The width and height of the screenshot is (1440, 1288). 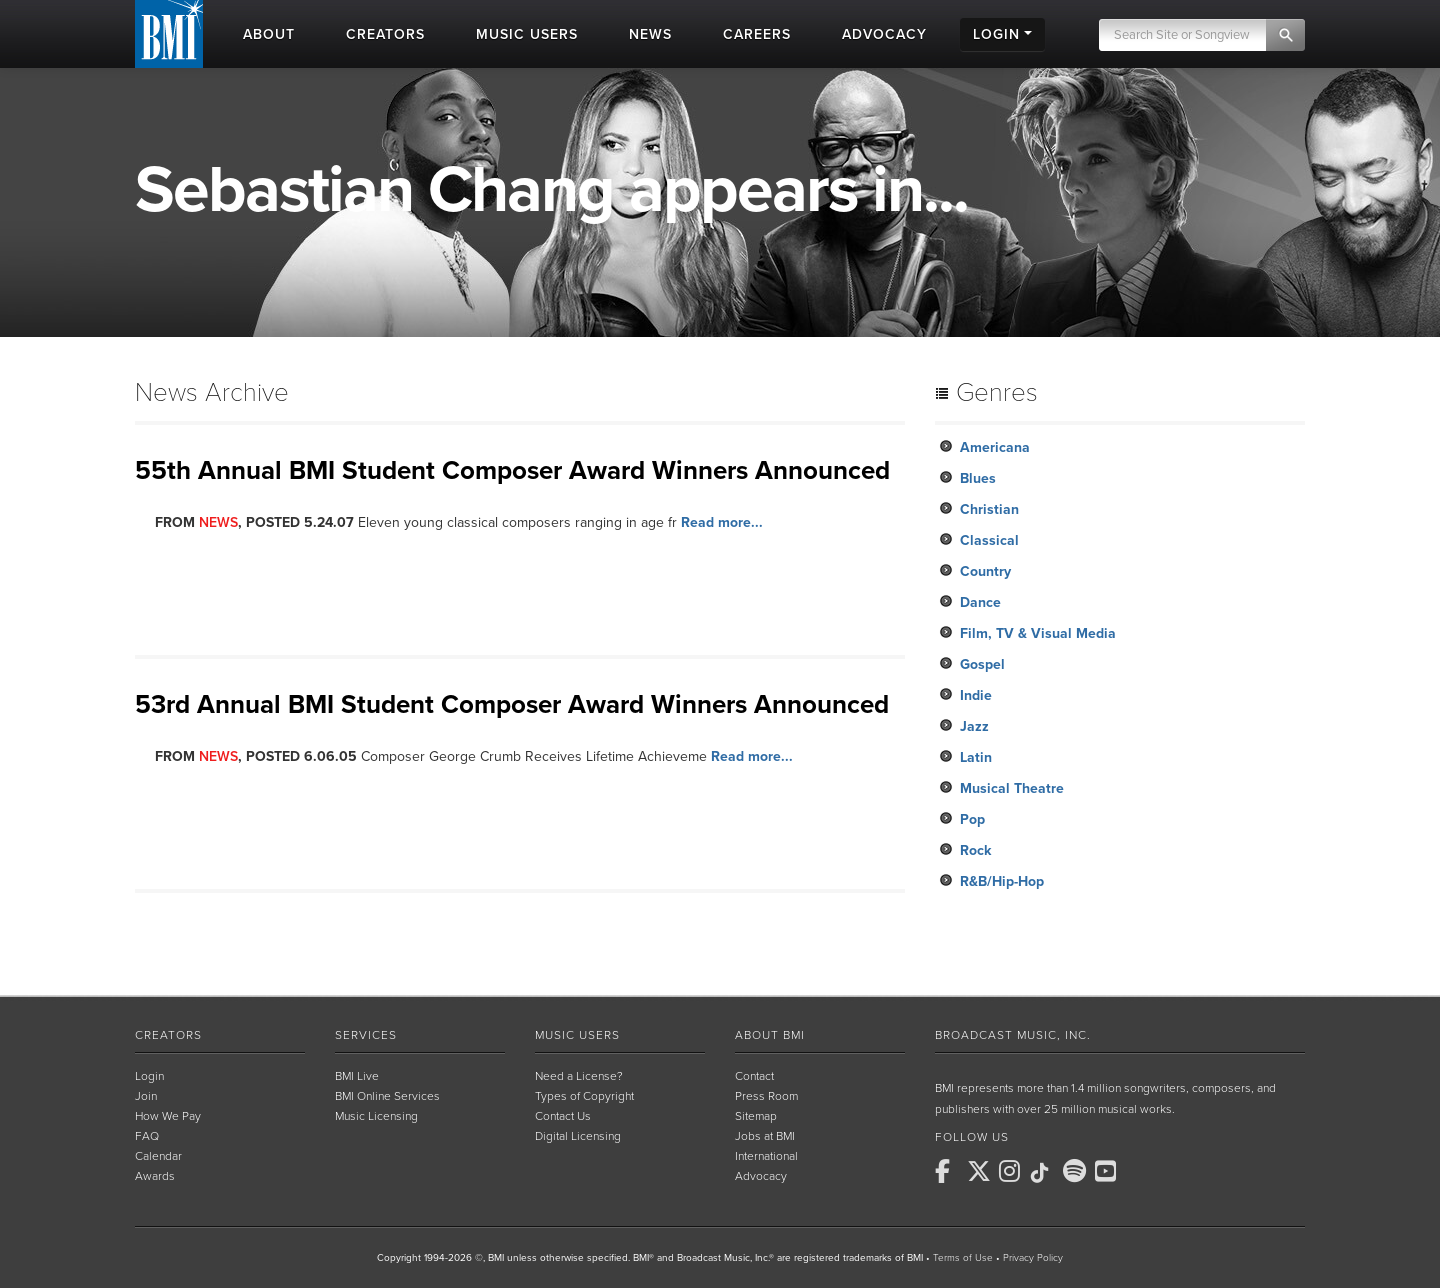 What do you see at coordinates (155, 1176) in the screenshot?
I see `Awards` at bounding box center [155, 1176].